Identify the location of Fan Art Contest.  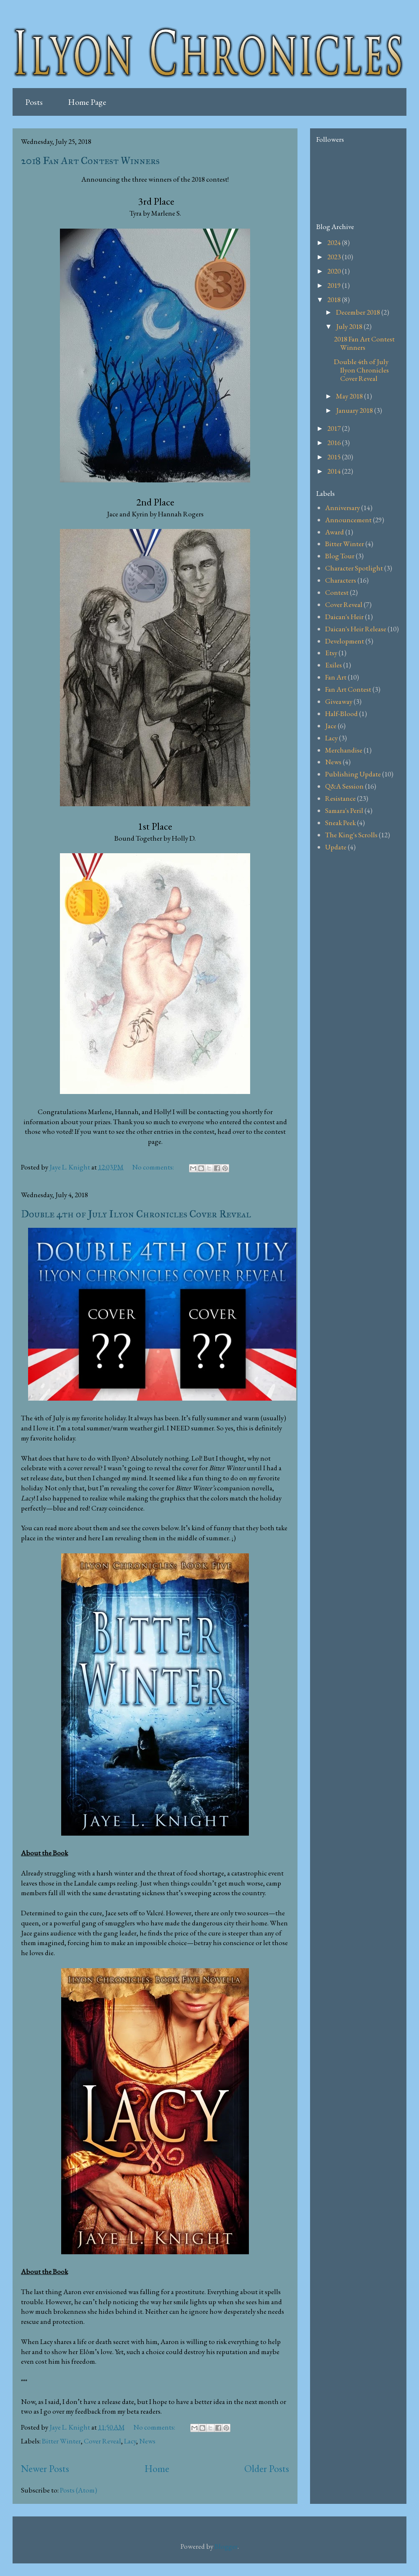
(348, 689).